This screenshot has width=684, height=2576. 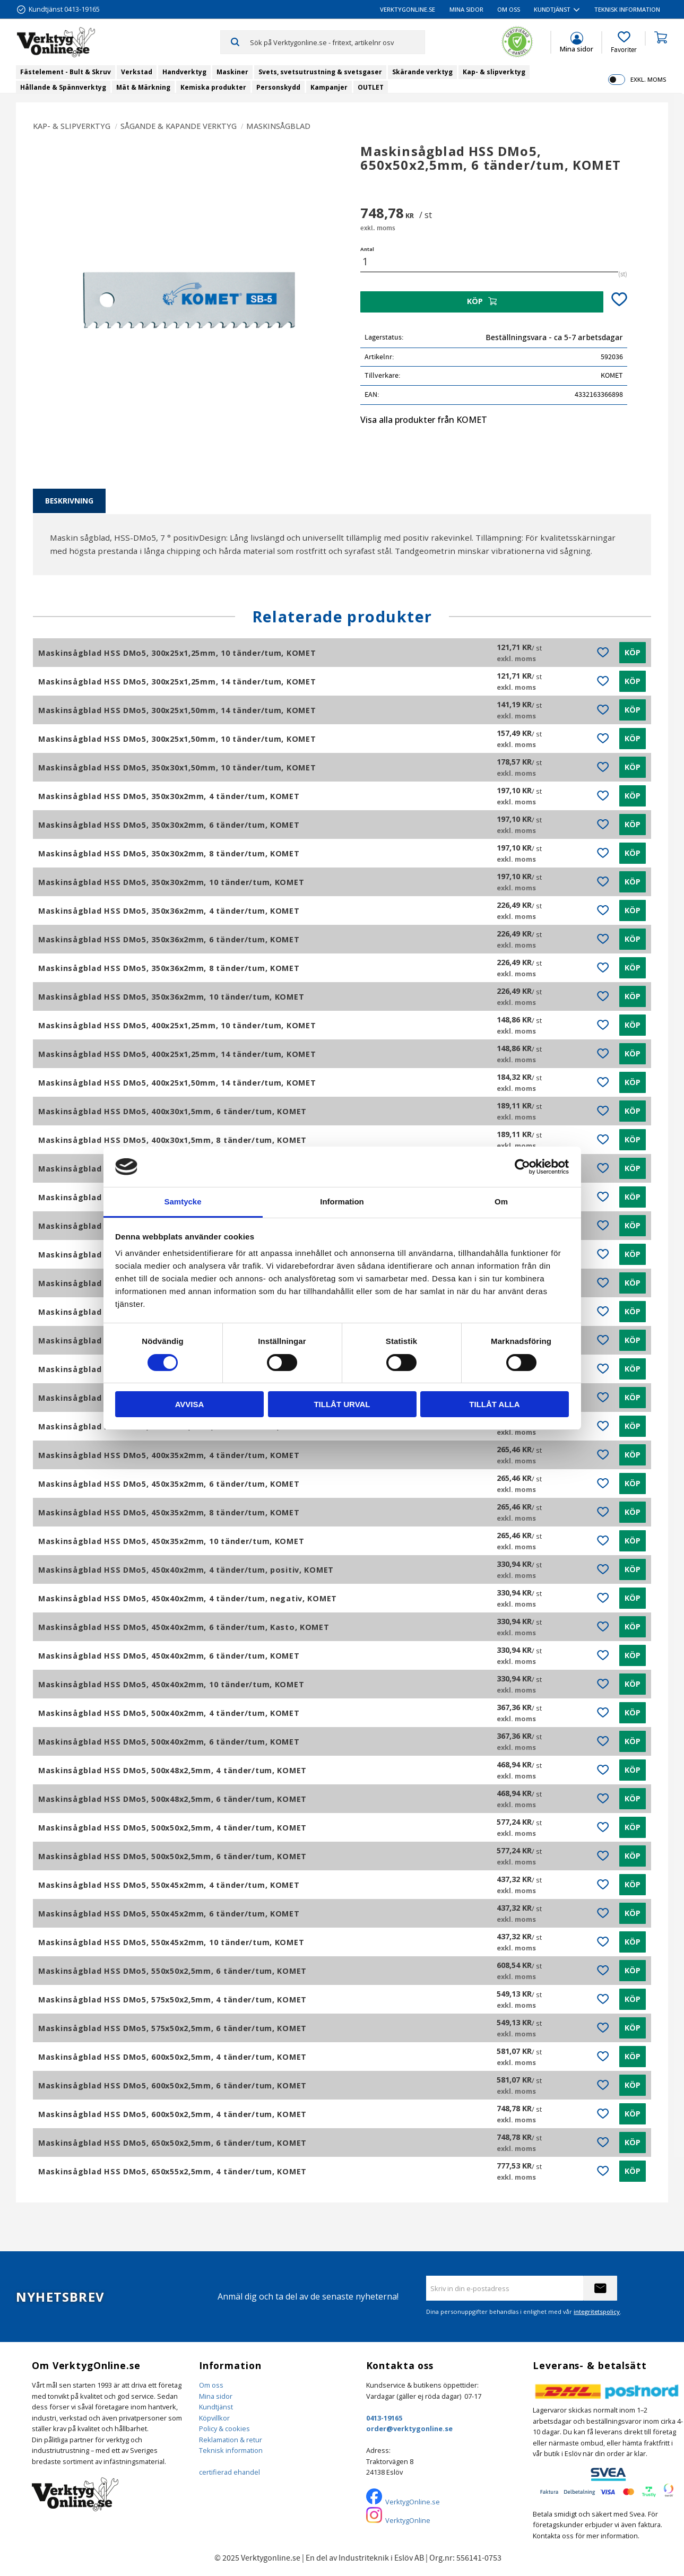 I want to click on Kap- & slipverktyg [menuitem], so click(x=494, y=71).